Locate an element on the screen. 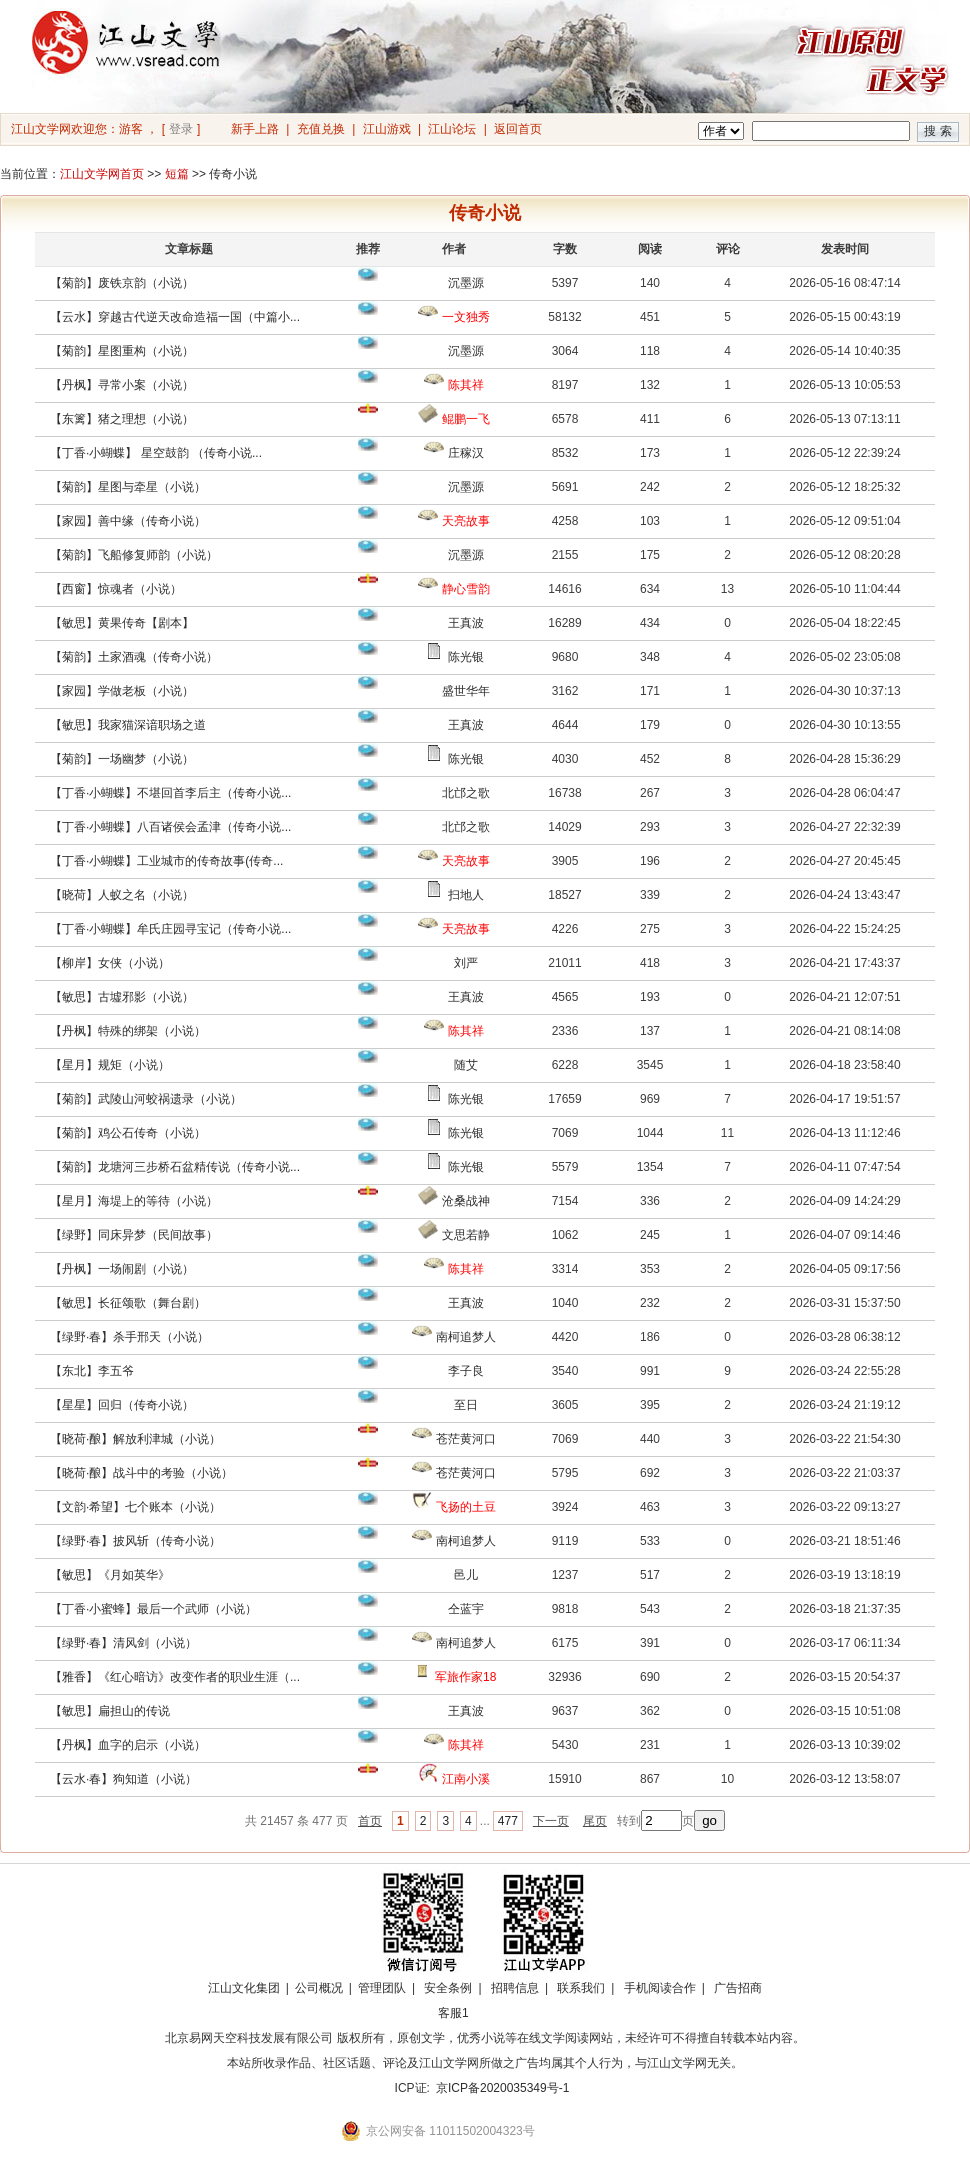 The height and width of the screenshot is (2166, 970). 招聘信息 is located at coordinates (515, 1988).